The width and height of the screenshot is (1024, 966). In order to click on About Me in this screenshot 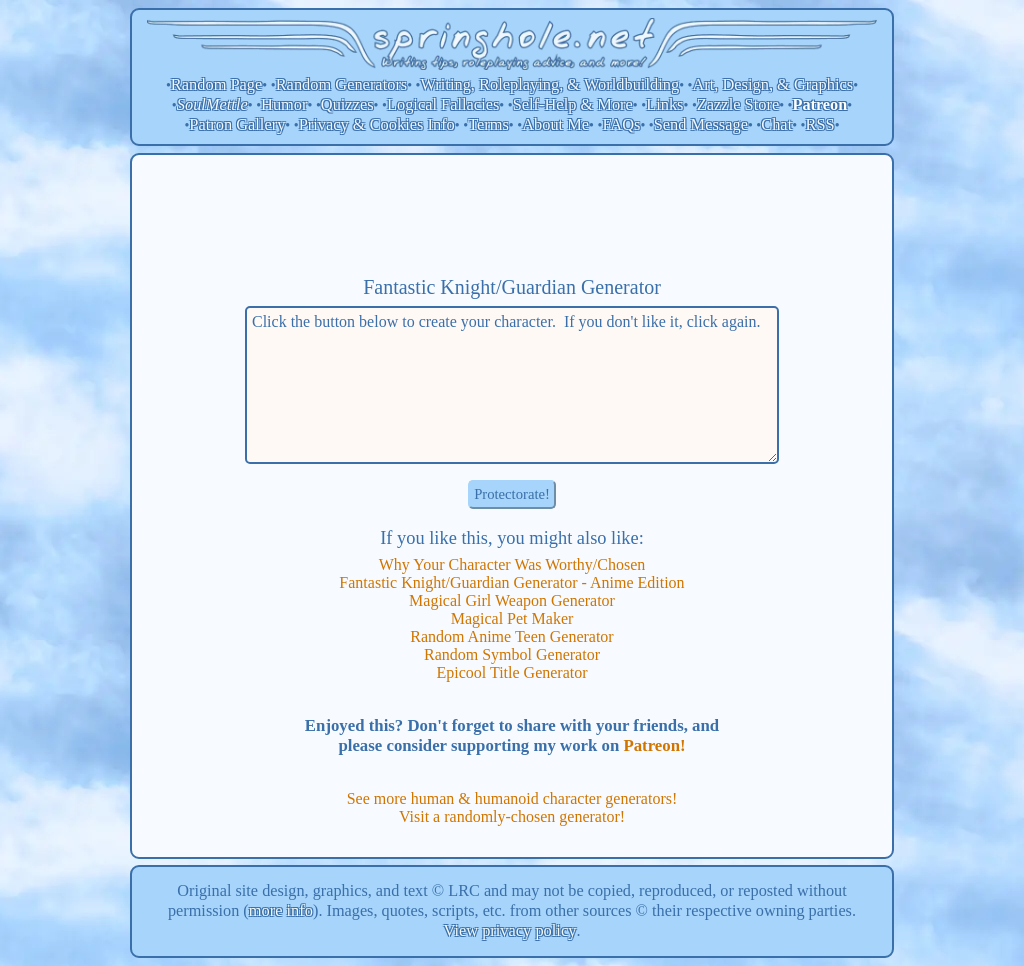, I will do `click(555, 124)`.